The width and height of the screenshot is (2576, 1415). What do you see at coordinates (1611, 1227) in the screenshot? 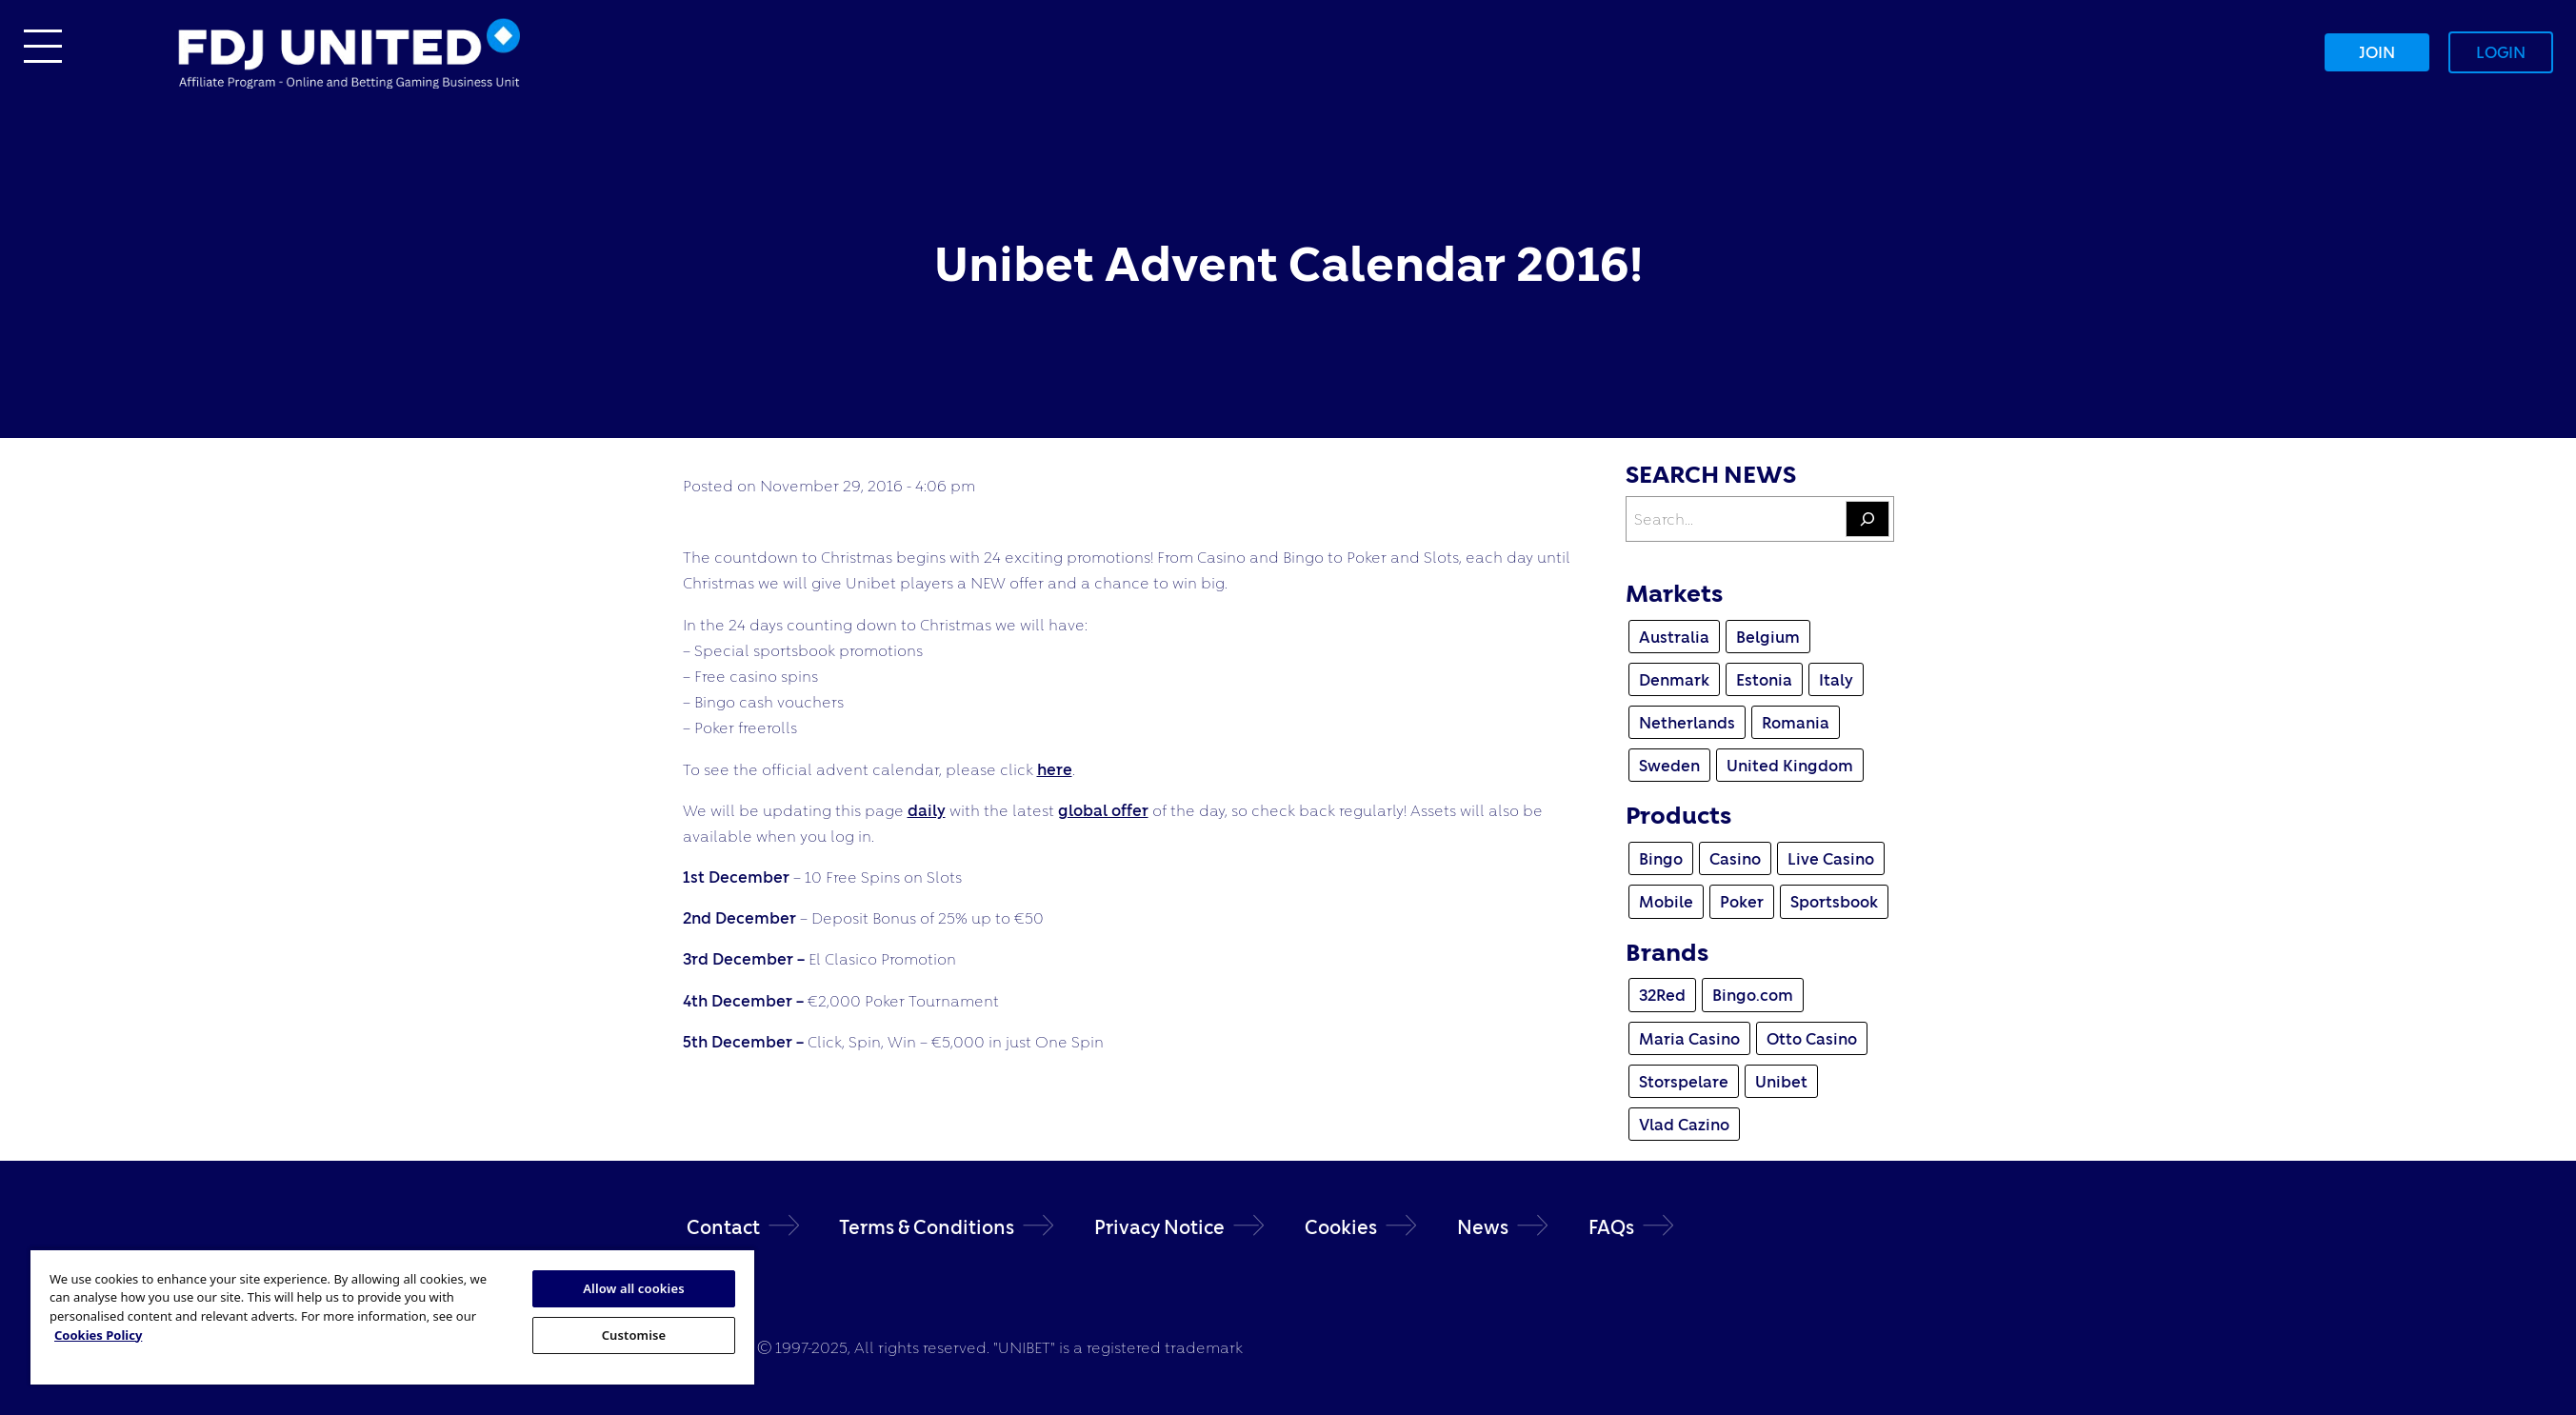
I see `FAQs` at bounding box center [1611, 1227].